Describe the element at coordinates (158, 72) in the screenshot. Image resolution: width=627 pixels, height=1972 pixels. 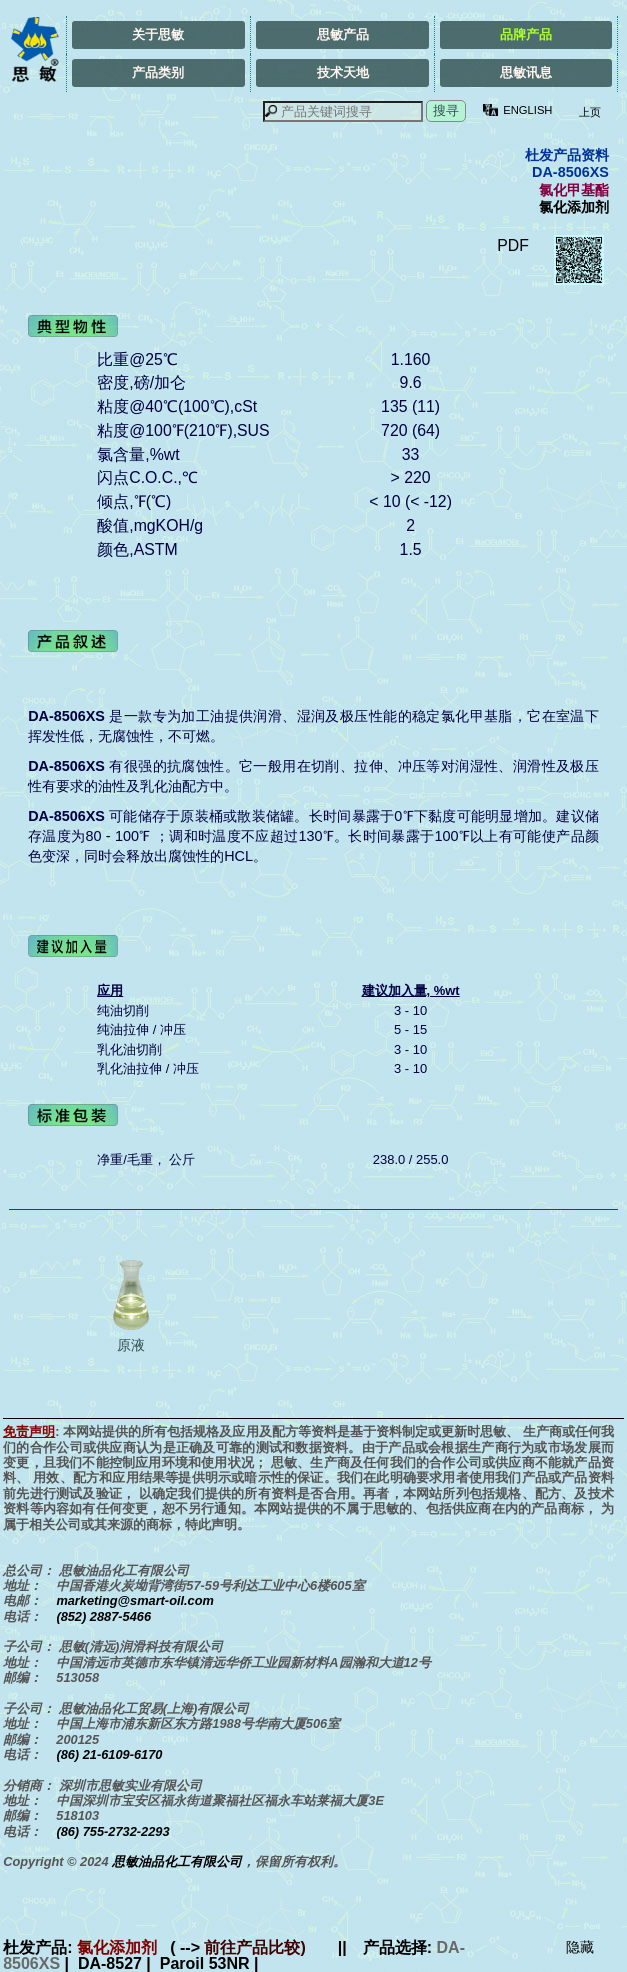
I see `产品类别` at that location.